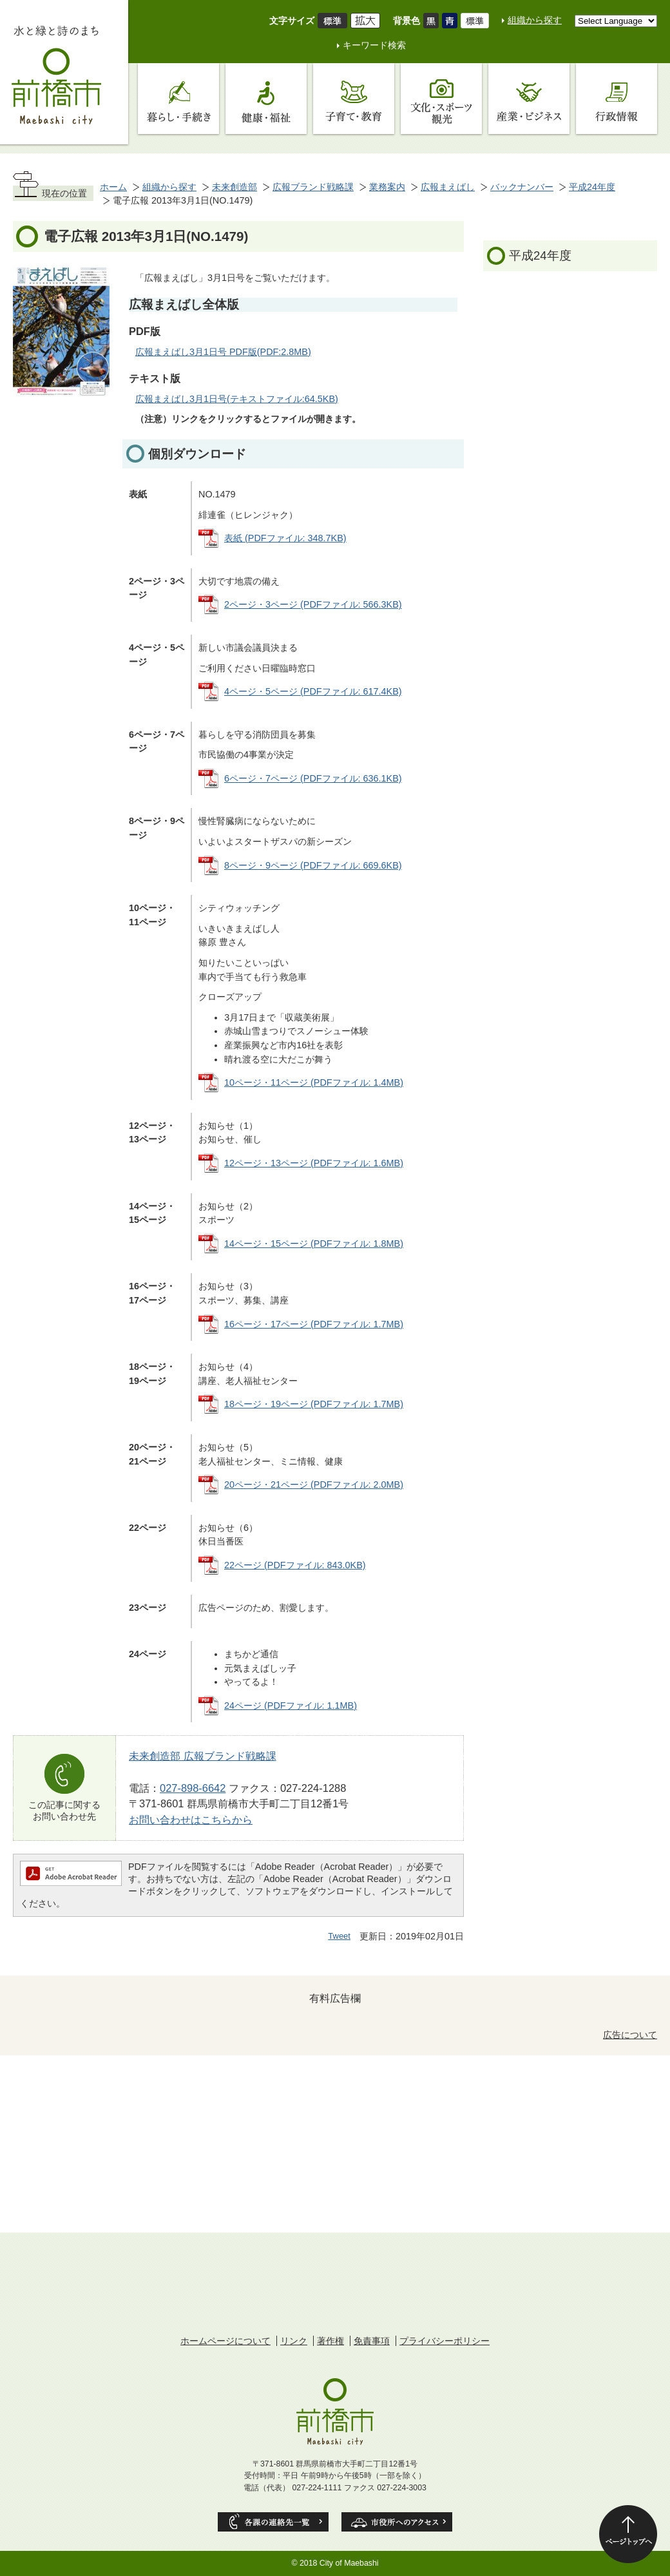 This screenshot has width=670, height=2576. Describe the element at coordinates (290, 1705) in the screenshot. I see `24ページ (PDFファイル: 1.1MB)` at that location.